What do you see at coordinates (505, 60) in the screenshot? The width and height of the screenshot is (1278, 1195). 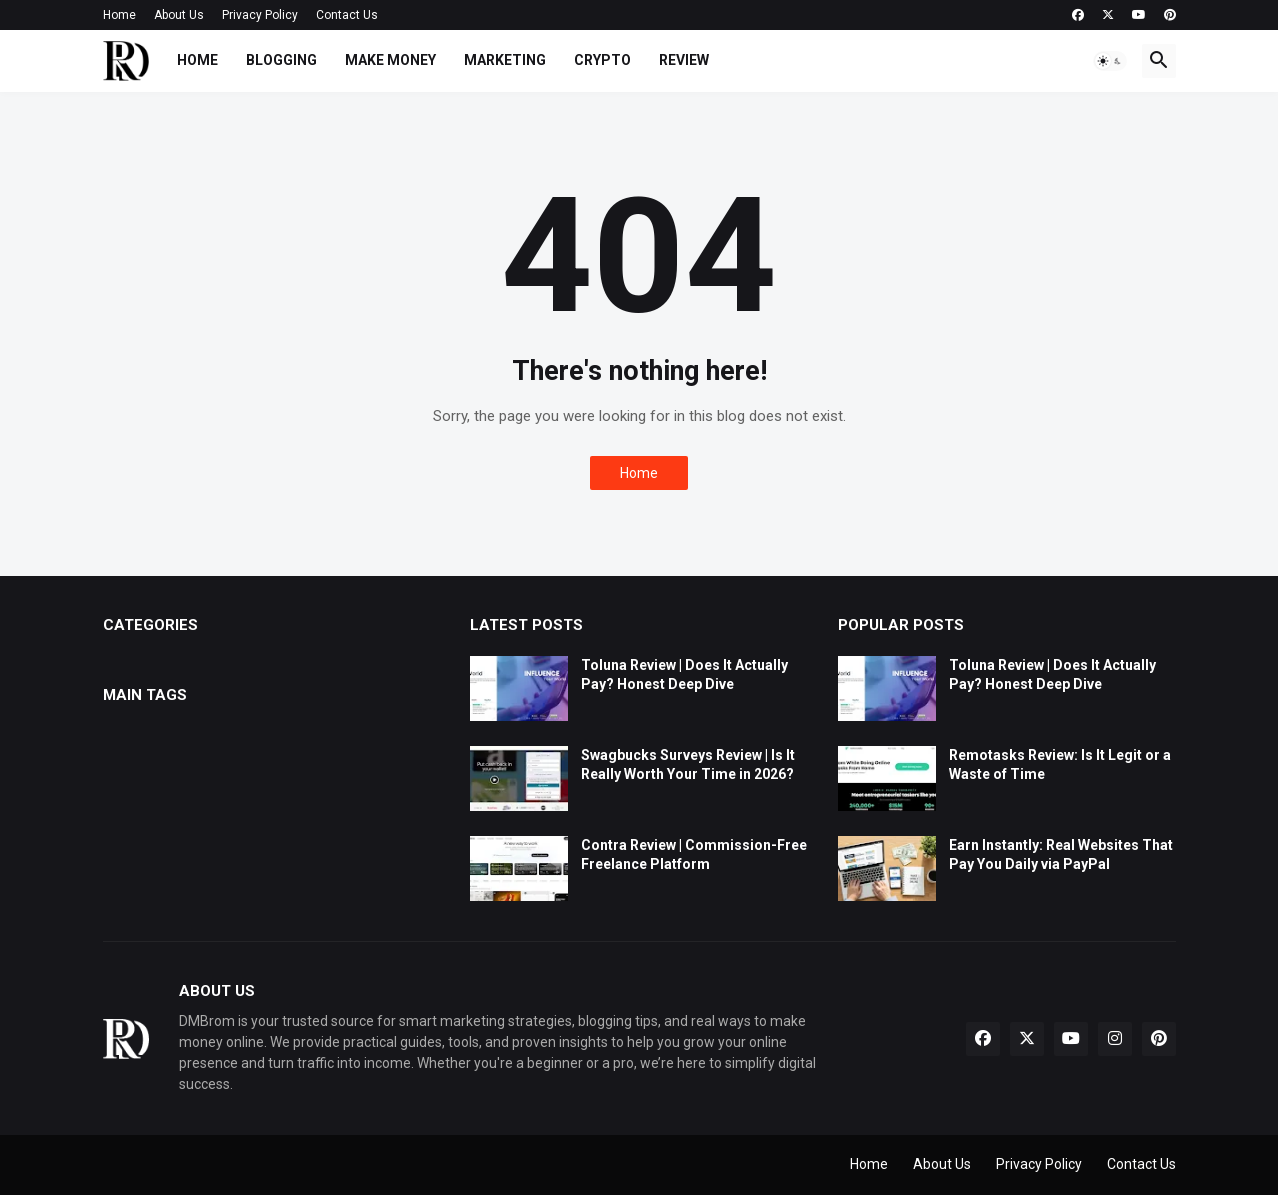 I see `Marketing` at bounding box center [505, 60].